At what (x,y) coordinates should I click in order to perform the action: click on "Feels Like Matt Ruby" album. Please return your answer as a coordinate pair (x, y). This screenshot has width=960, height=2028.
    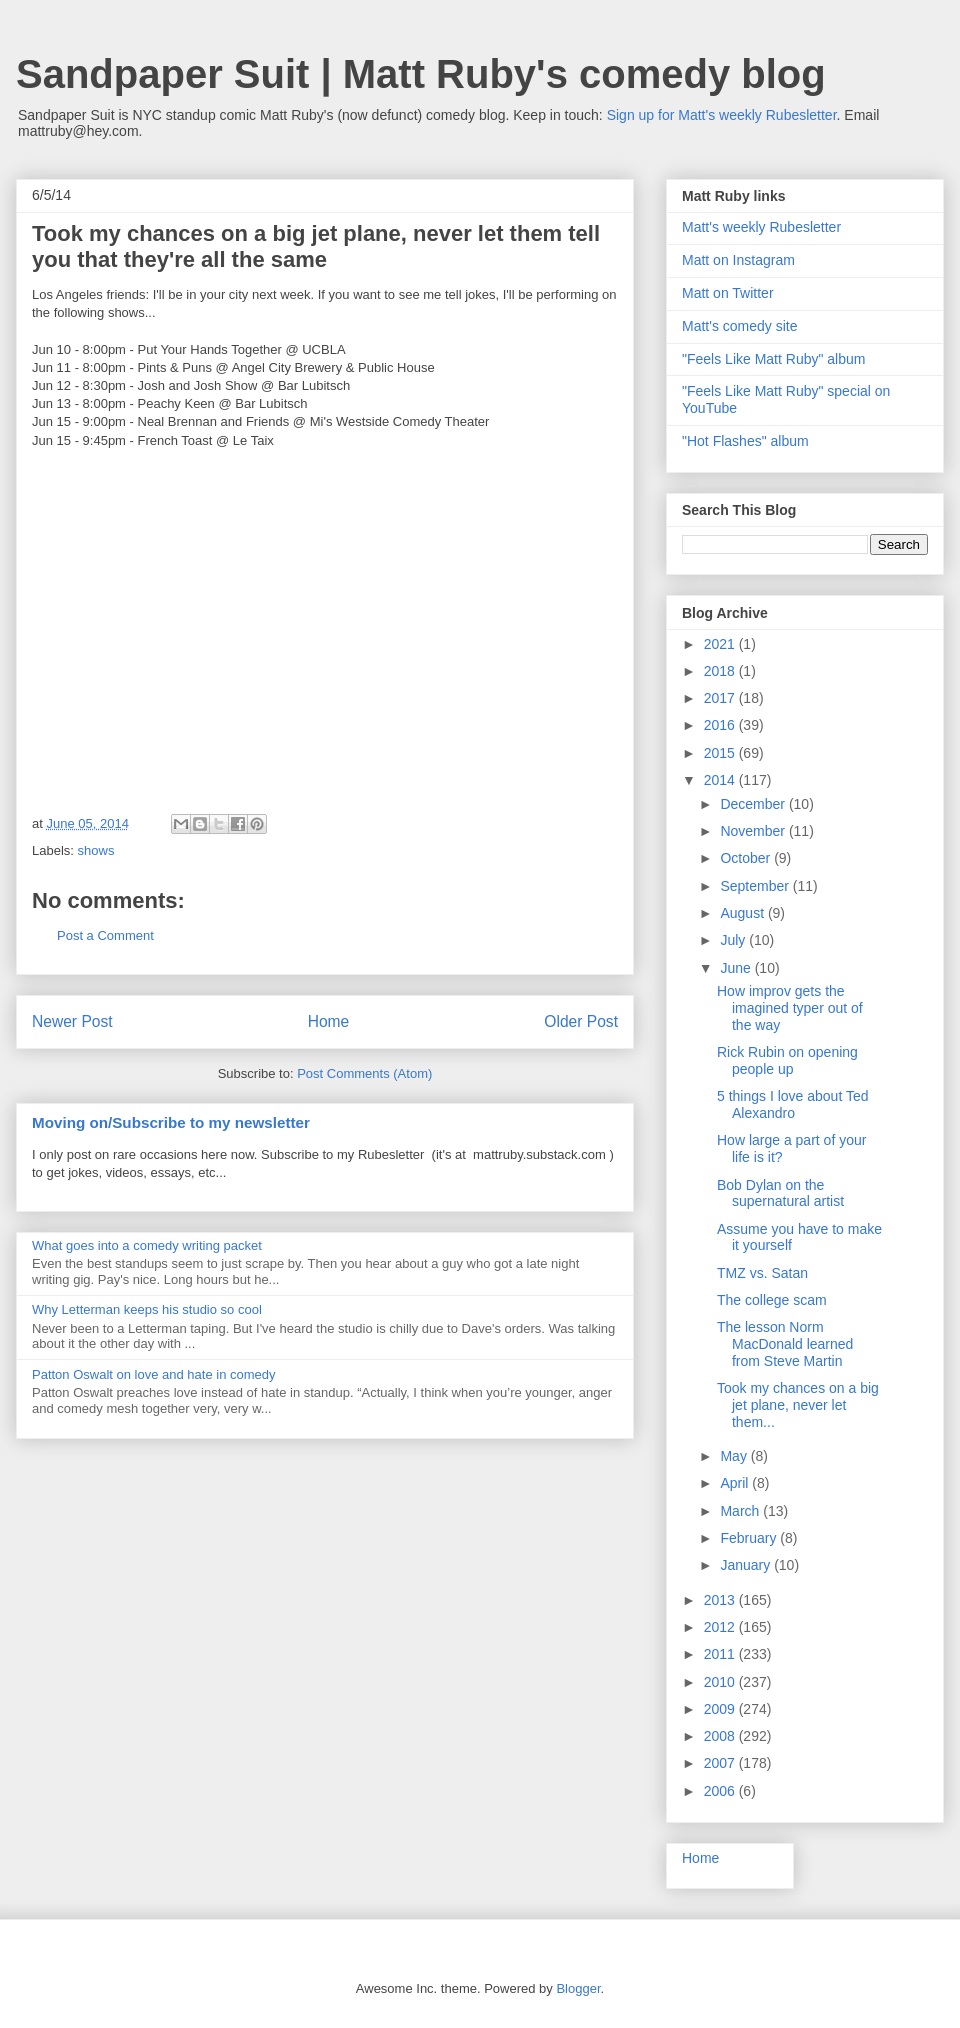
    Looking at the image, I should click on (773, 359).